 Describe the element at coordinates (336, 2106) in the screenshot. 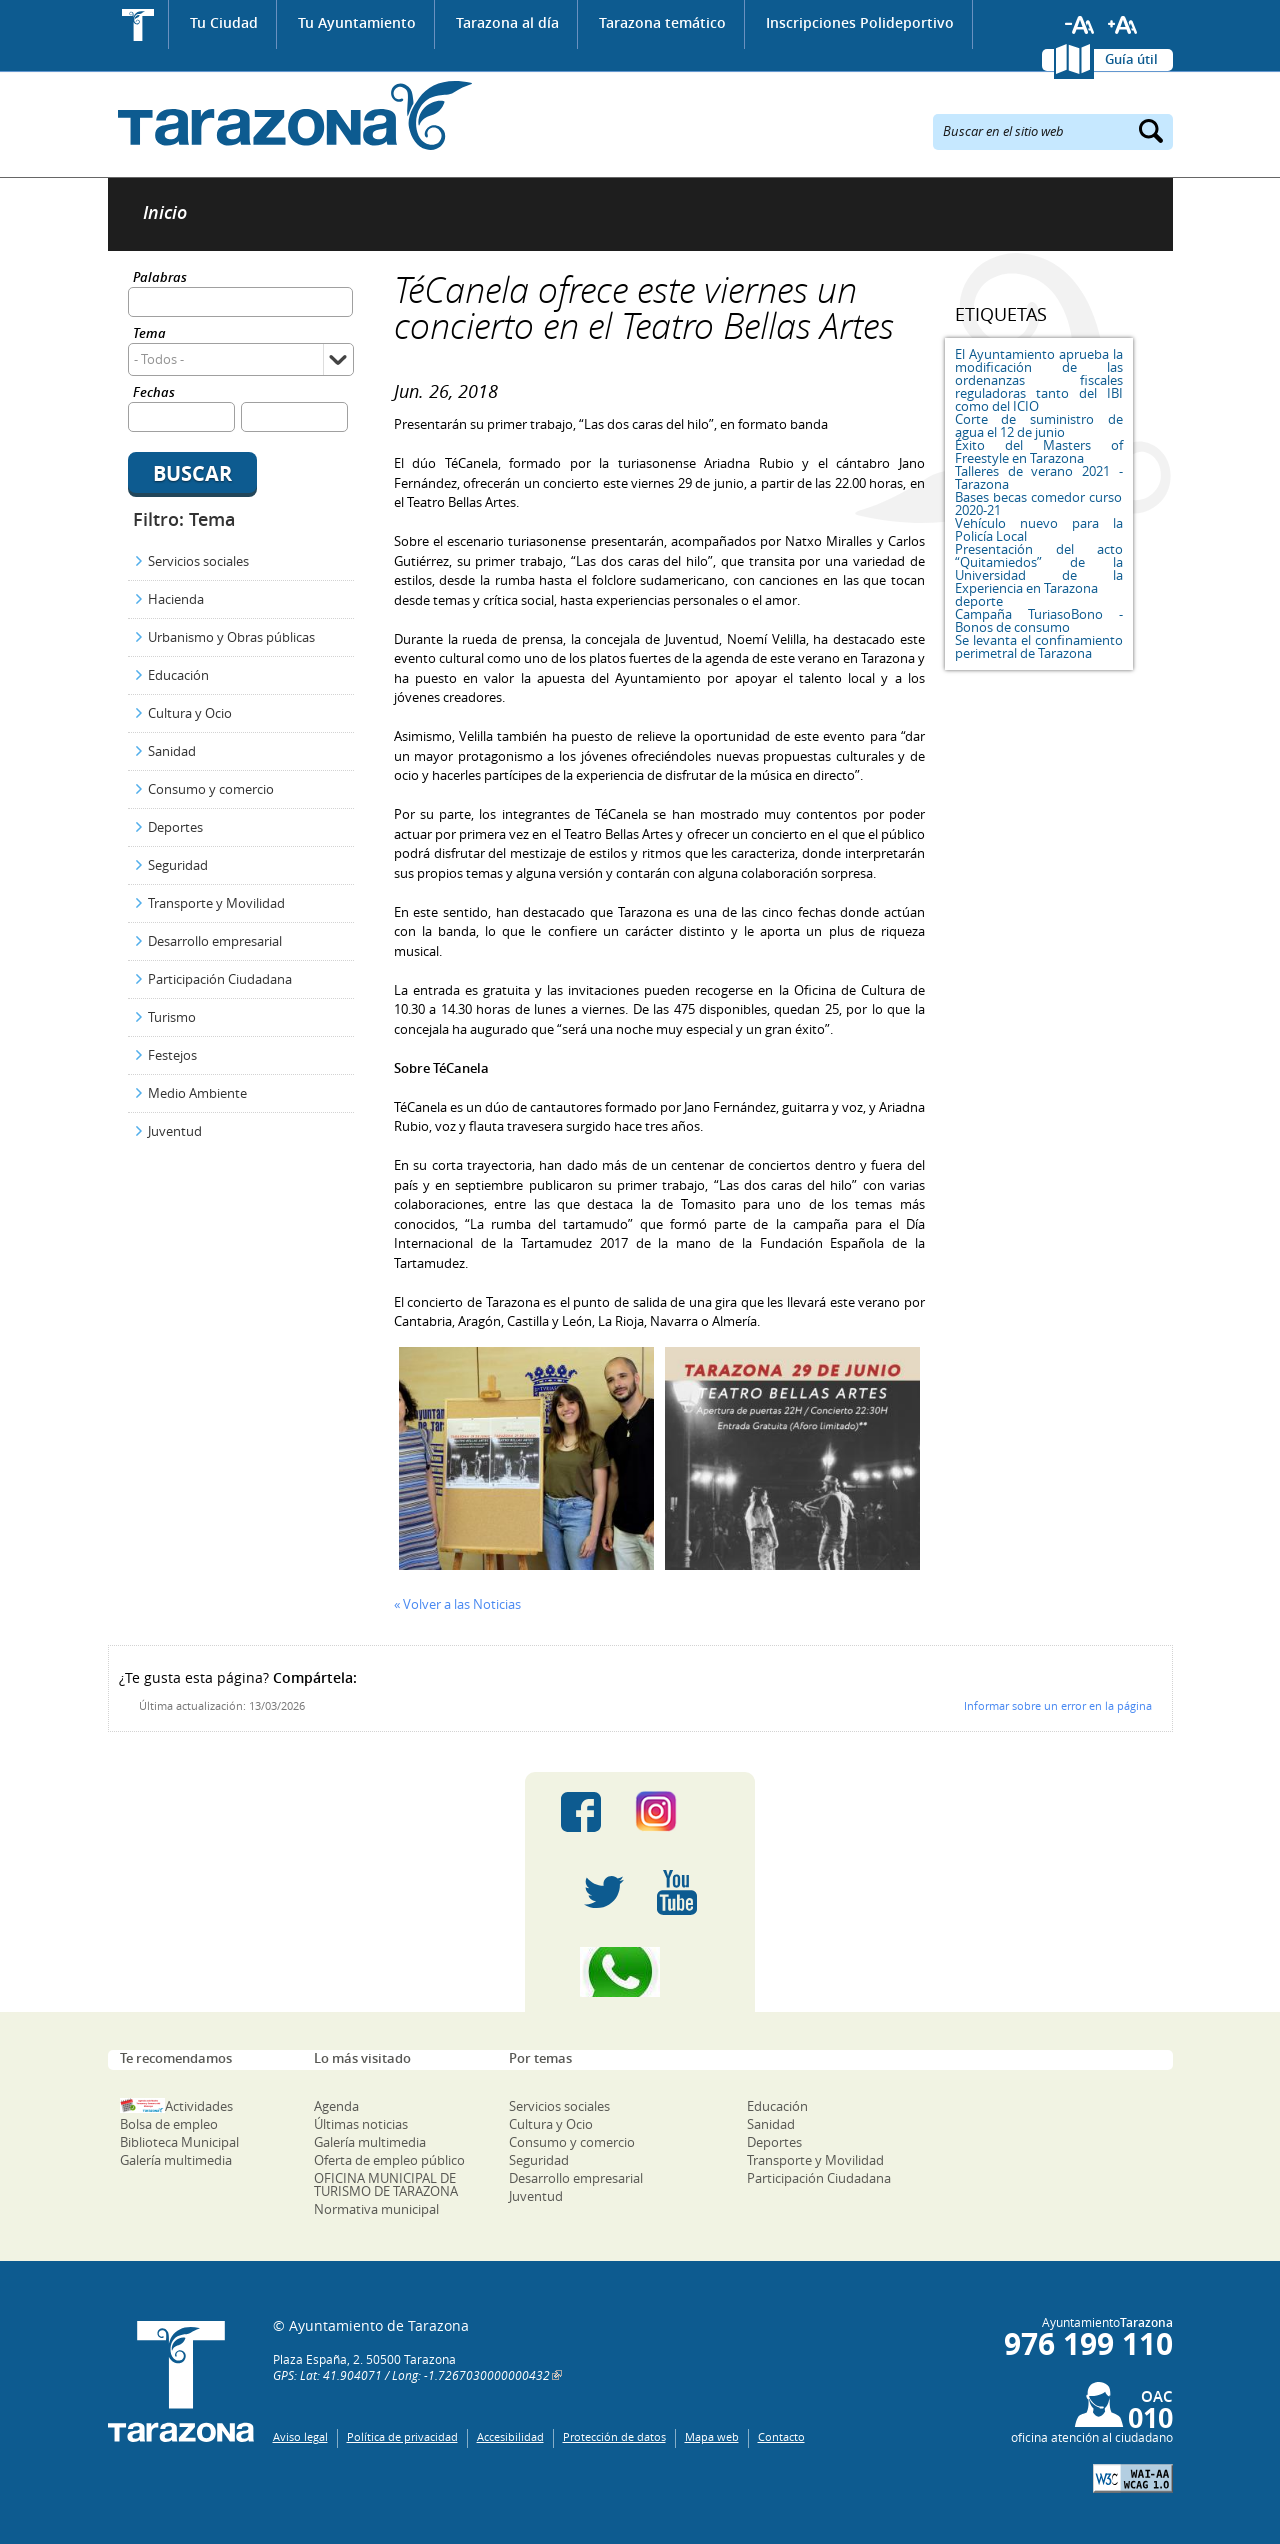

I see `Agenda` at that location.